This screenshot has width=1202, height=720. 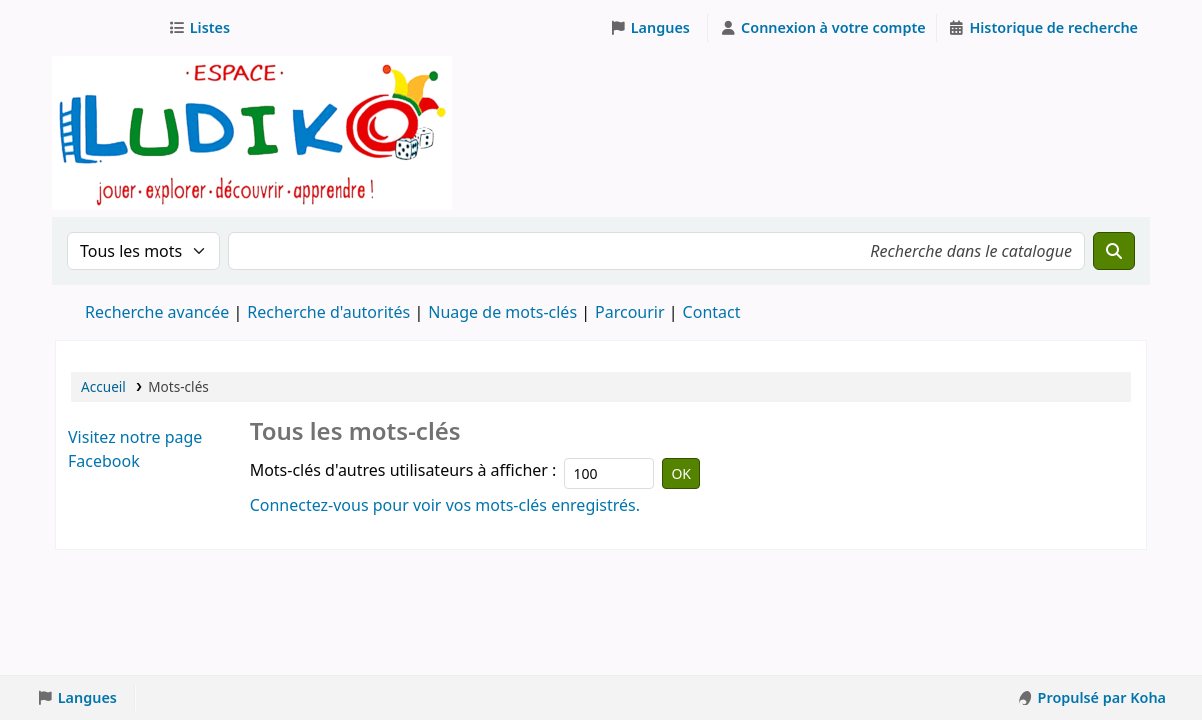 I want to click on Connectez-vous pour voir vos mots-clés enregistrés., so click(x=445, y=505).